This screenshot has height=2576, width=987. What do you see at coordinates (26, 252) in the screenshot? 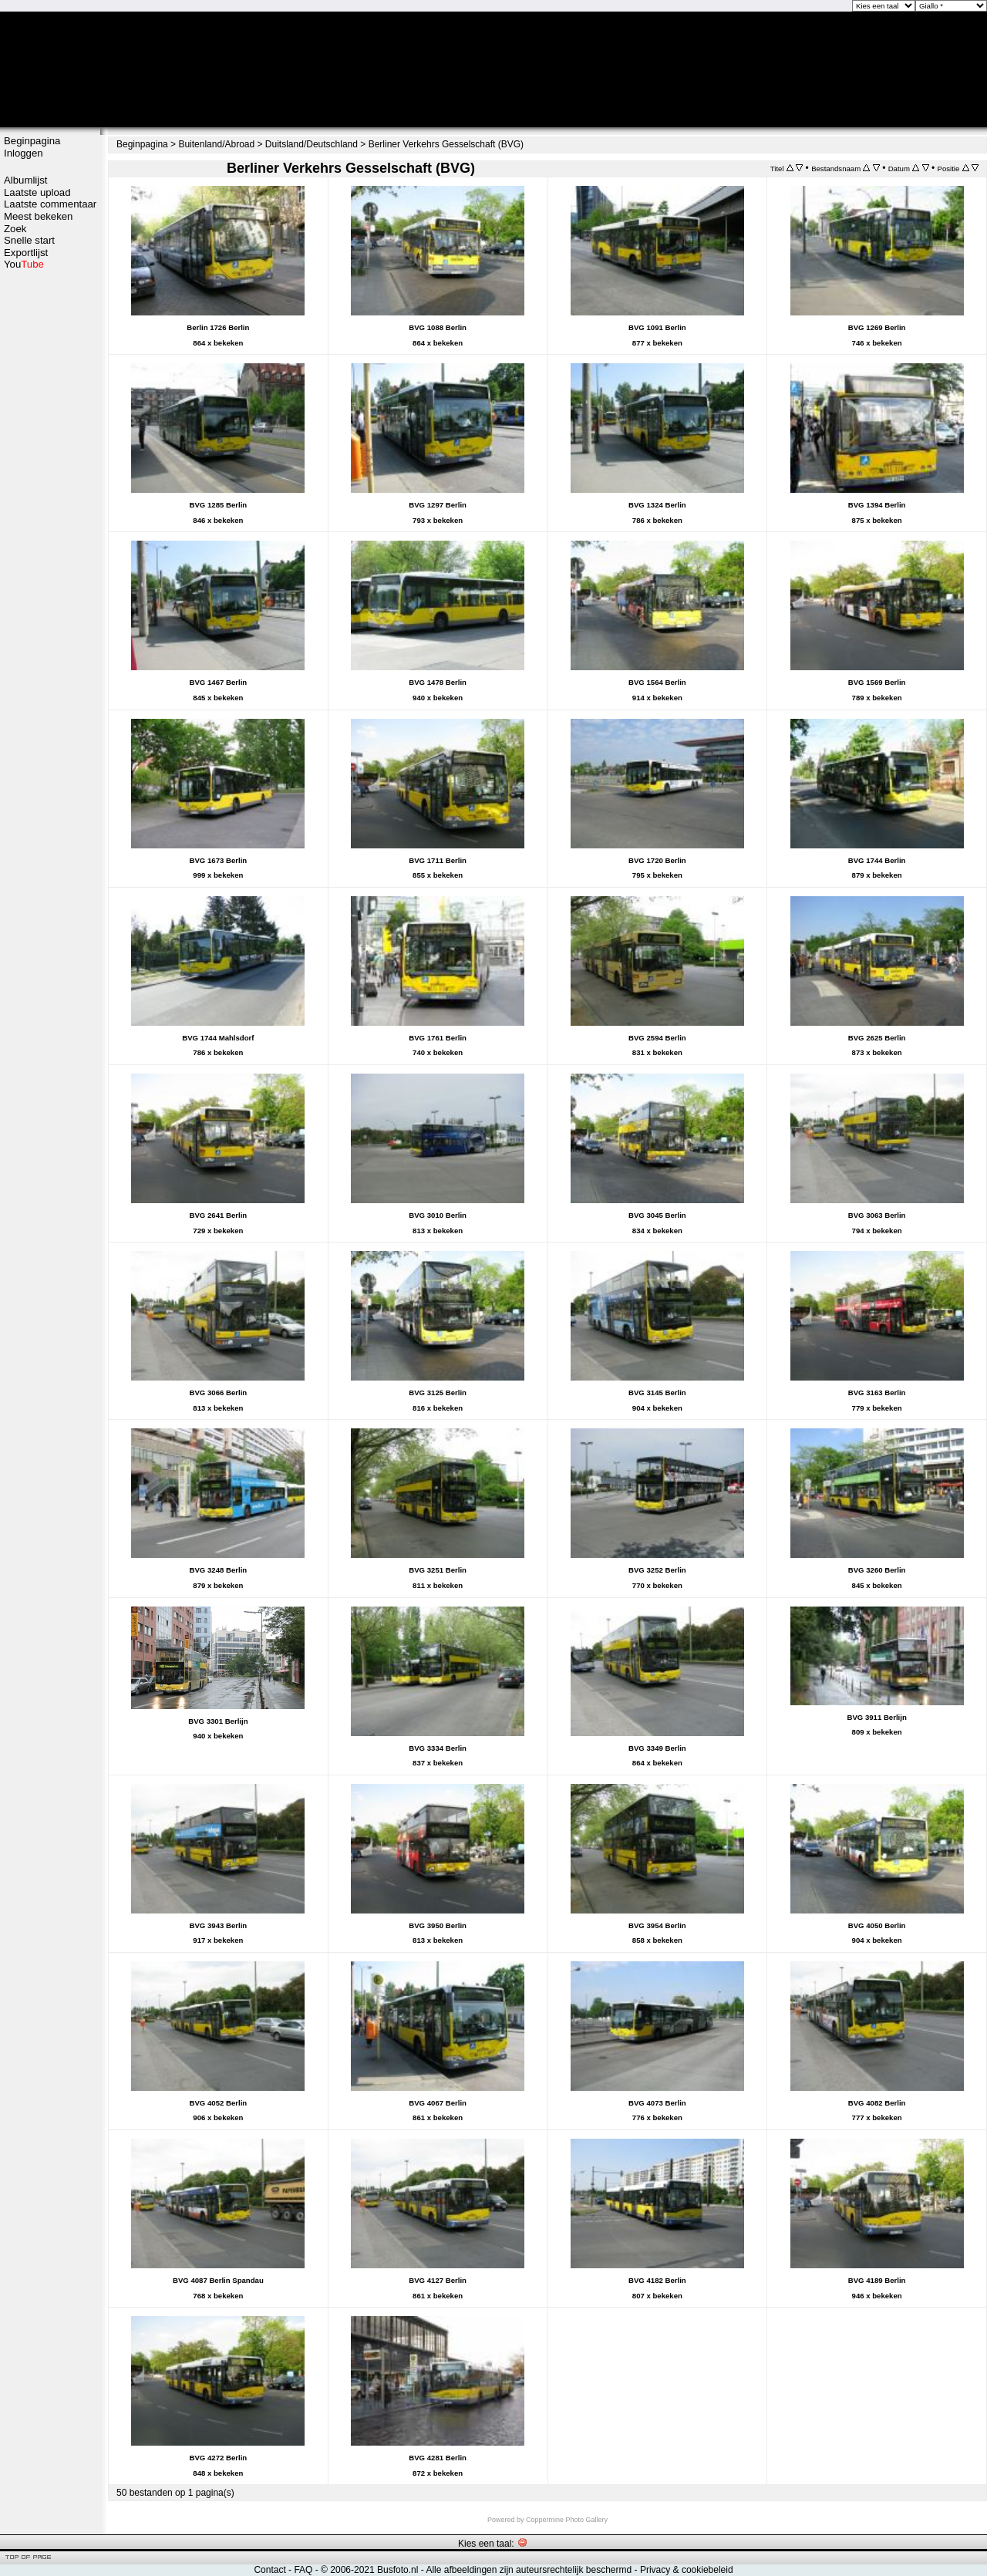
I see `Exportlijst` at bounding box center [26, 252].